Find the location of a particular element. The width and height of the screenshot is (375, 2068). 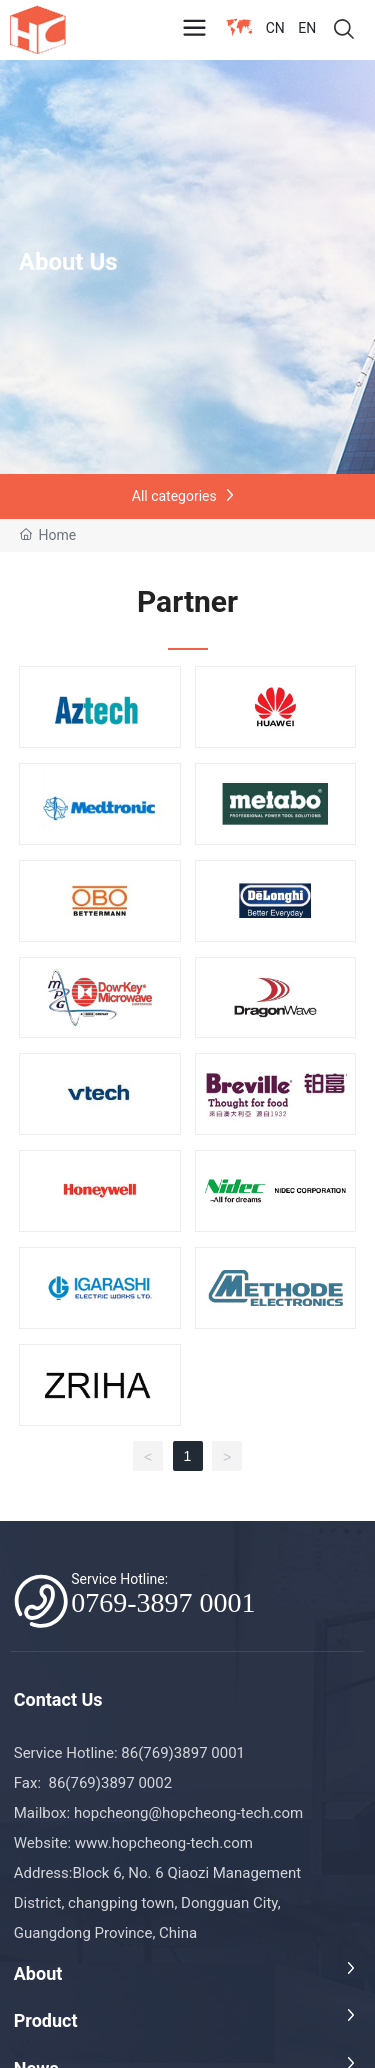

86(769)3897 0001 is located at coordinates (184, 1753).